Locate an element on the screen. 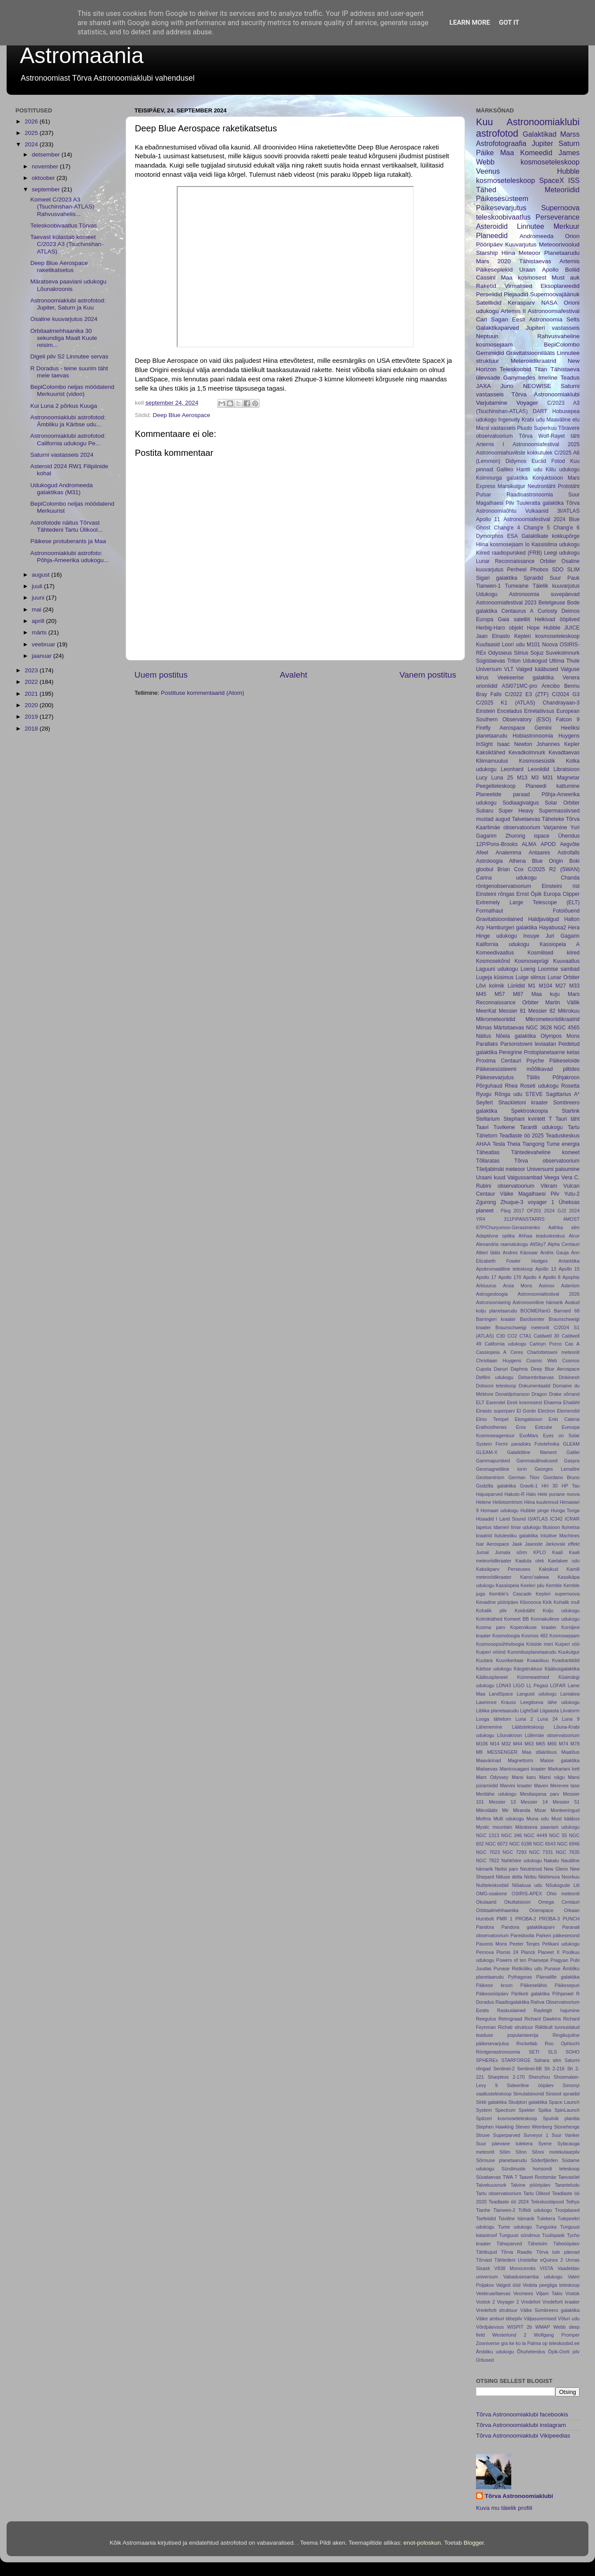 The image size is (595, 2576). Mystic mountain is located at coordinates (494, 1827).